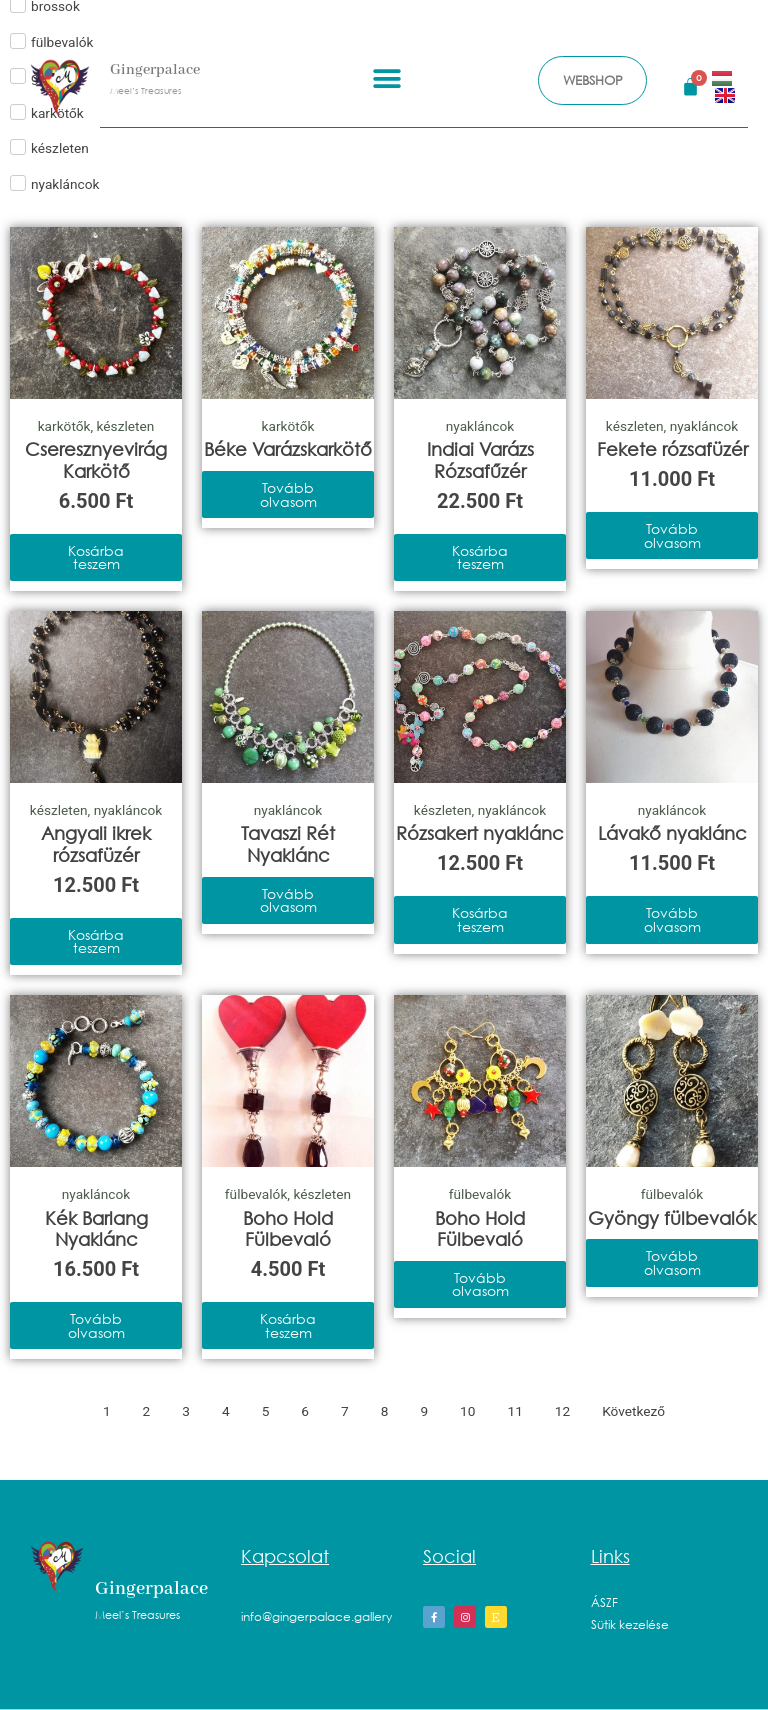 The image size is (768, 1710). I want to click on Kosárba teszem [Kosárba: “Rózsakert nyaklánc”], so click(480, 919).